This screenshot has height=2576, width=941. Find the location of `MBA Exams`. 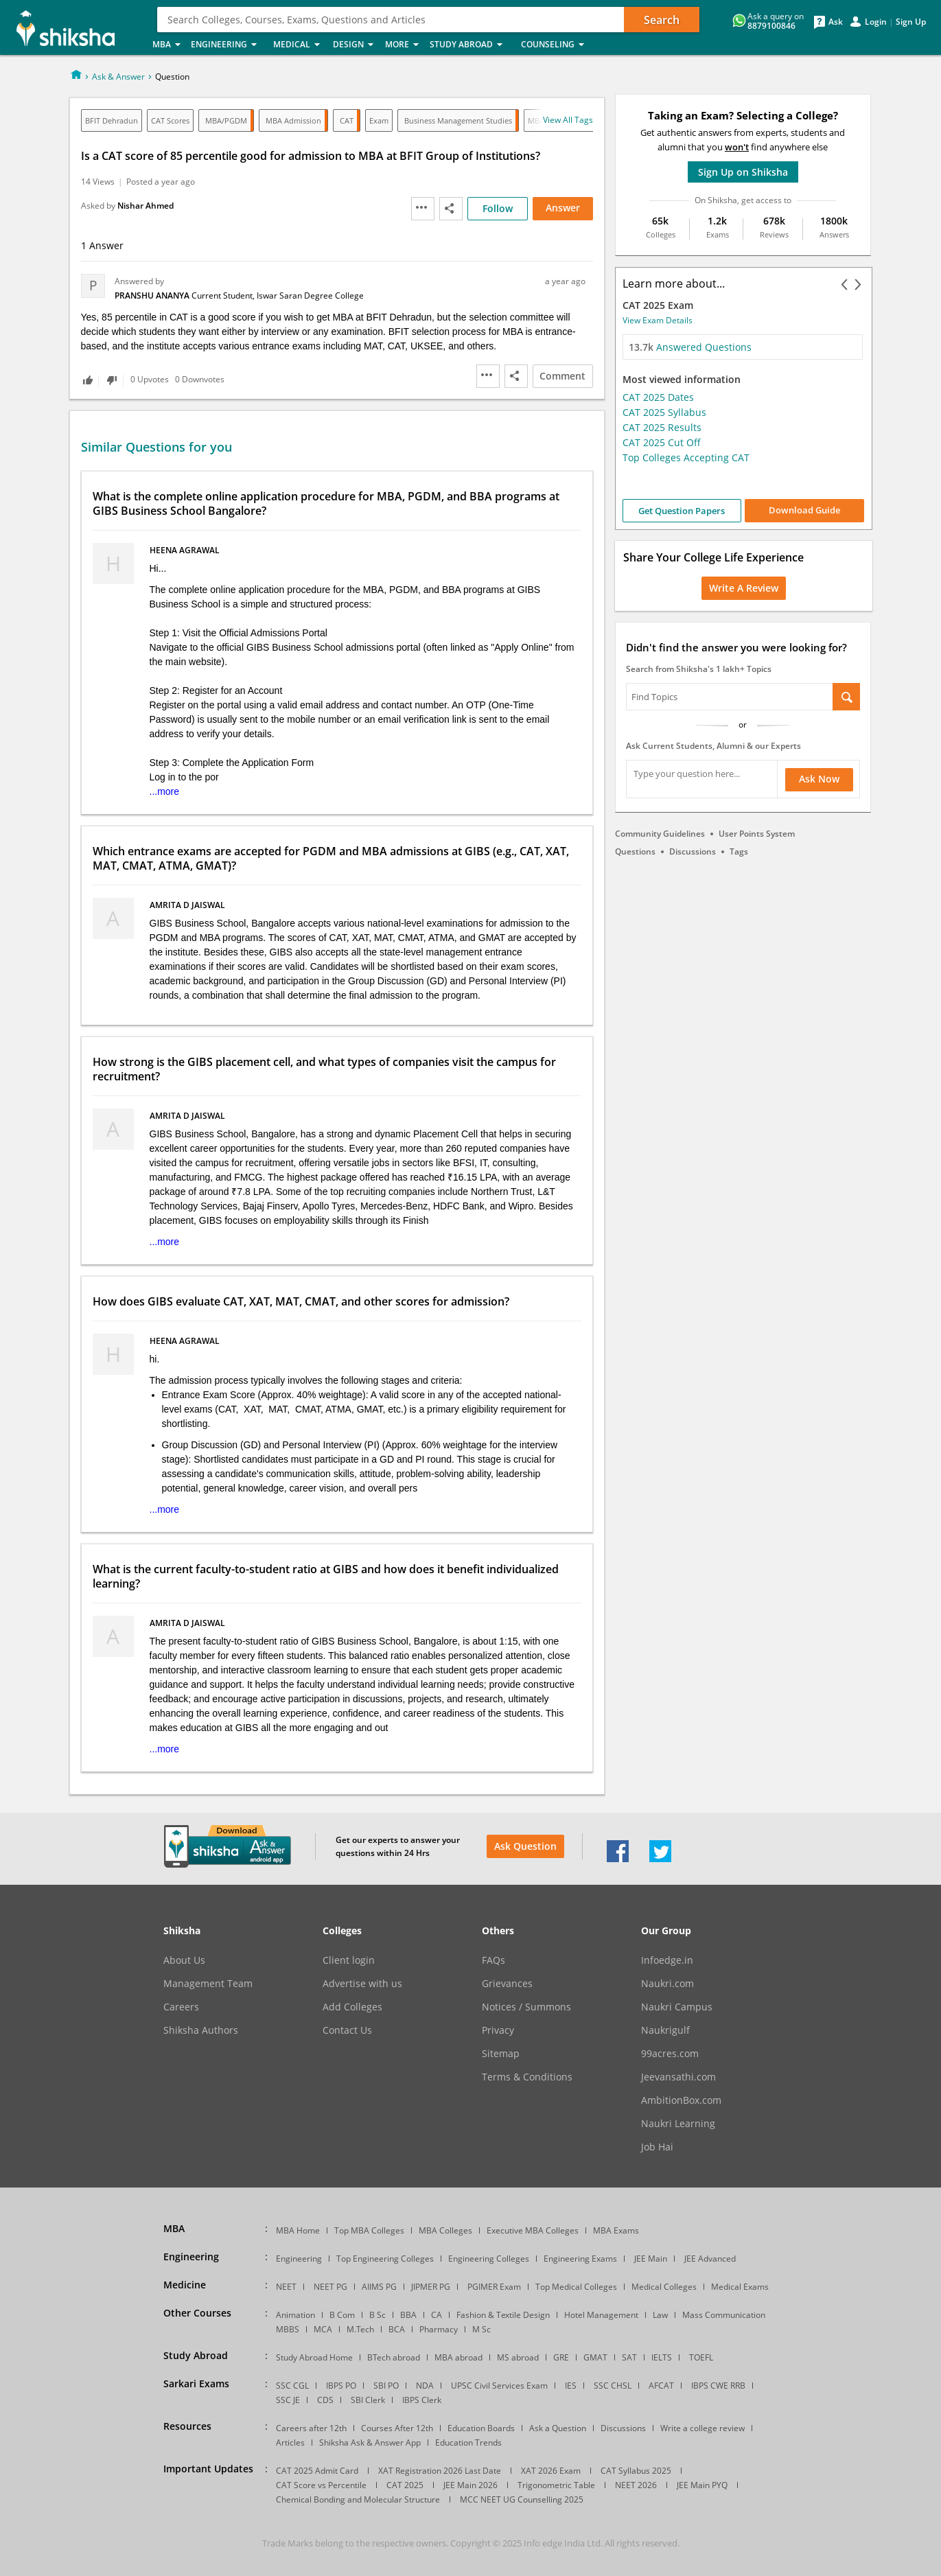

MBA Exams is located at coordinates (616, 2230).